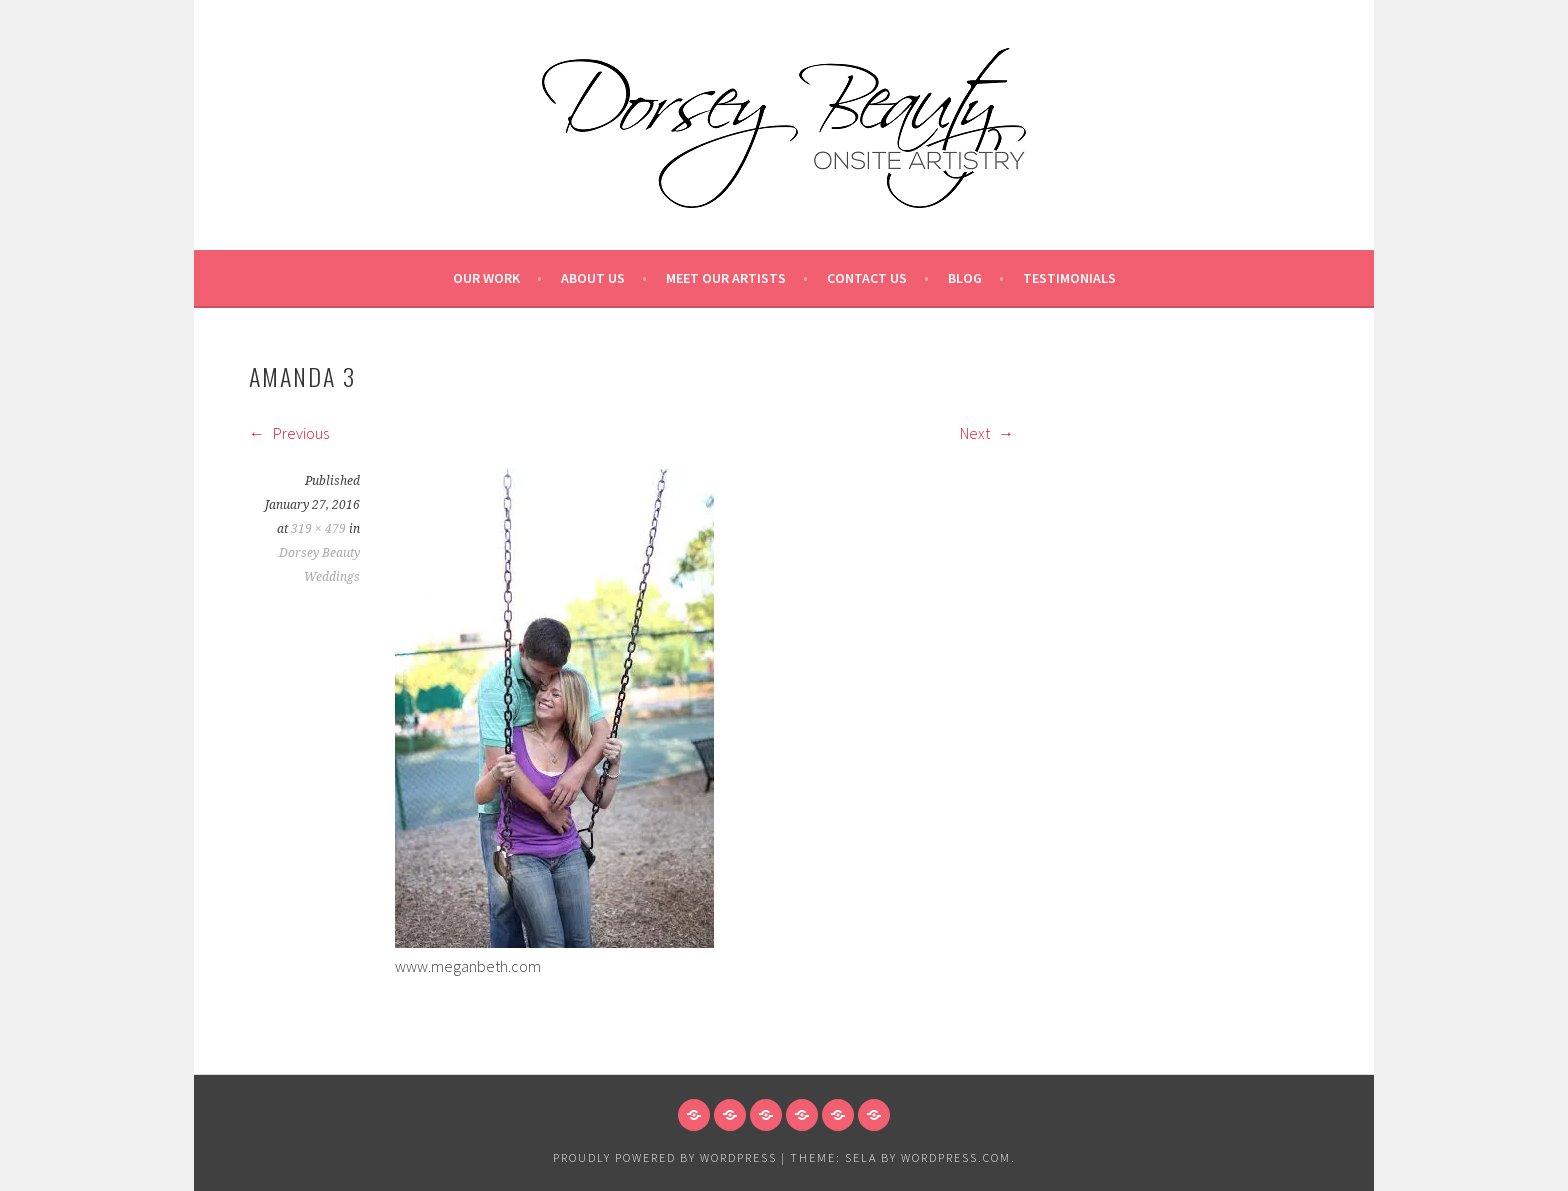 This screenshot has width=1568, height=1191. I want to click on About Us, so click(593, 278).